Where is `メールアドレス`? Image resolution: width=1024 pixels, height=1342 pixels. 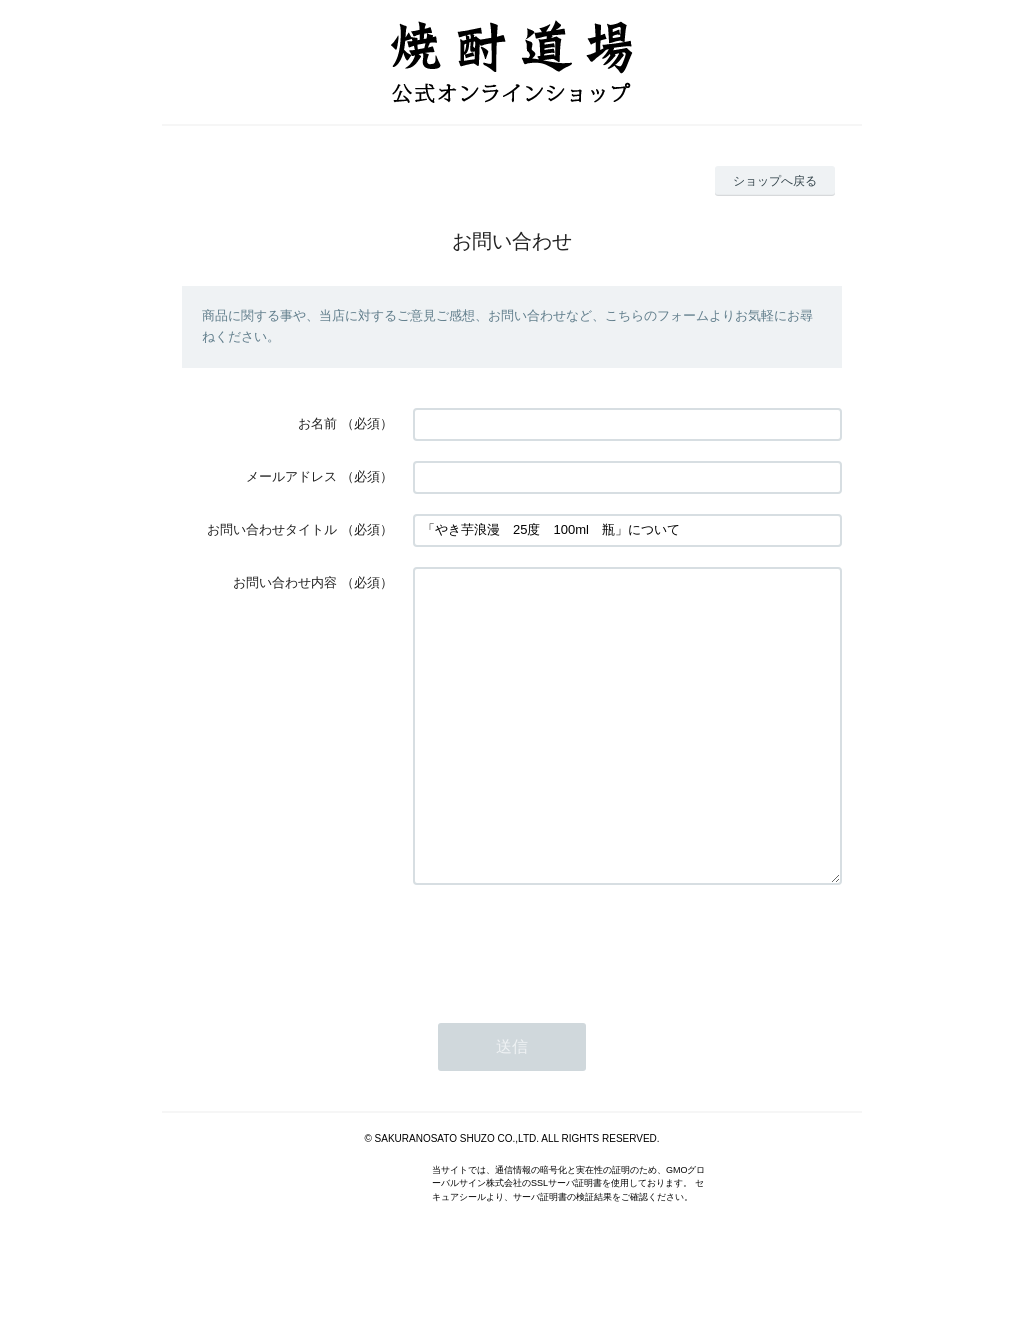 メールアドレス is located at coordinates (291, 476).